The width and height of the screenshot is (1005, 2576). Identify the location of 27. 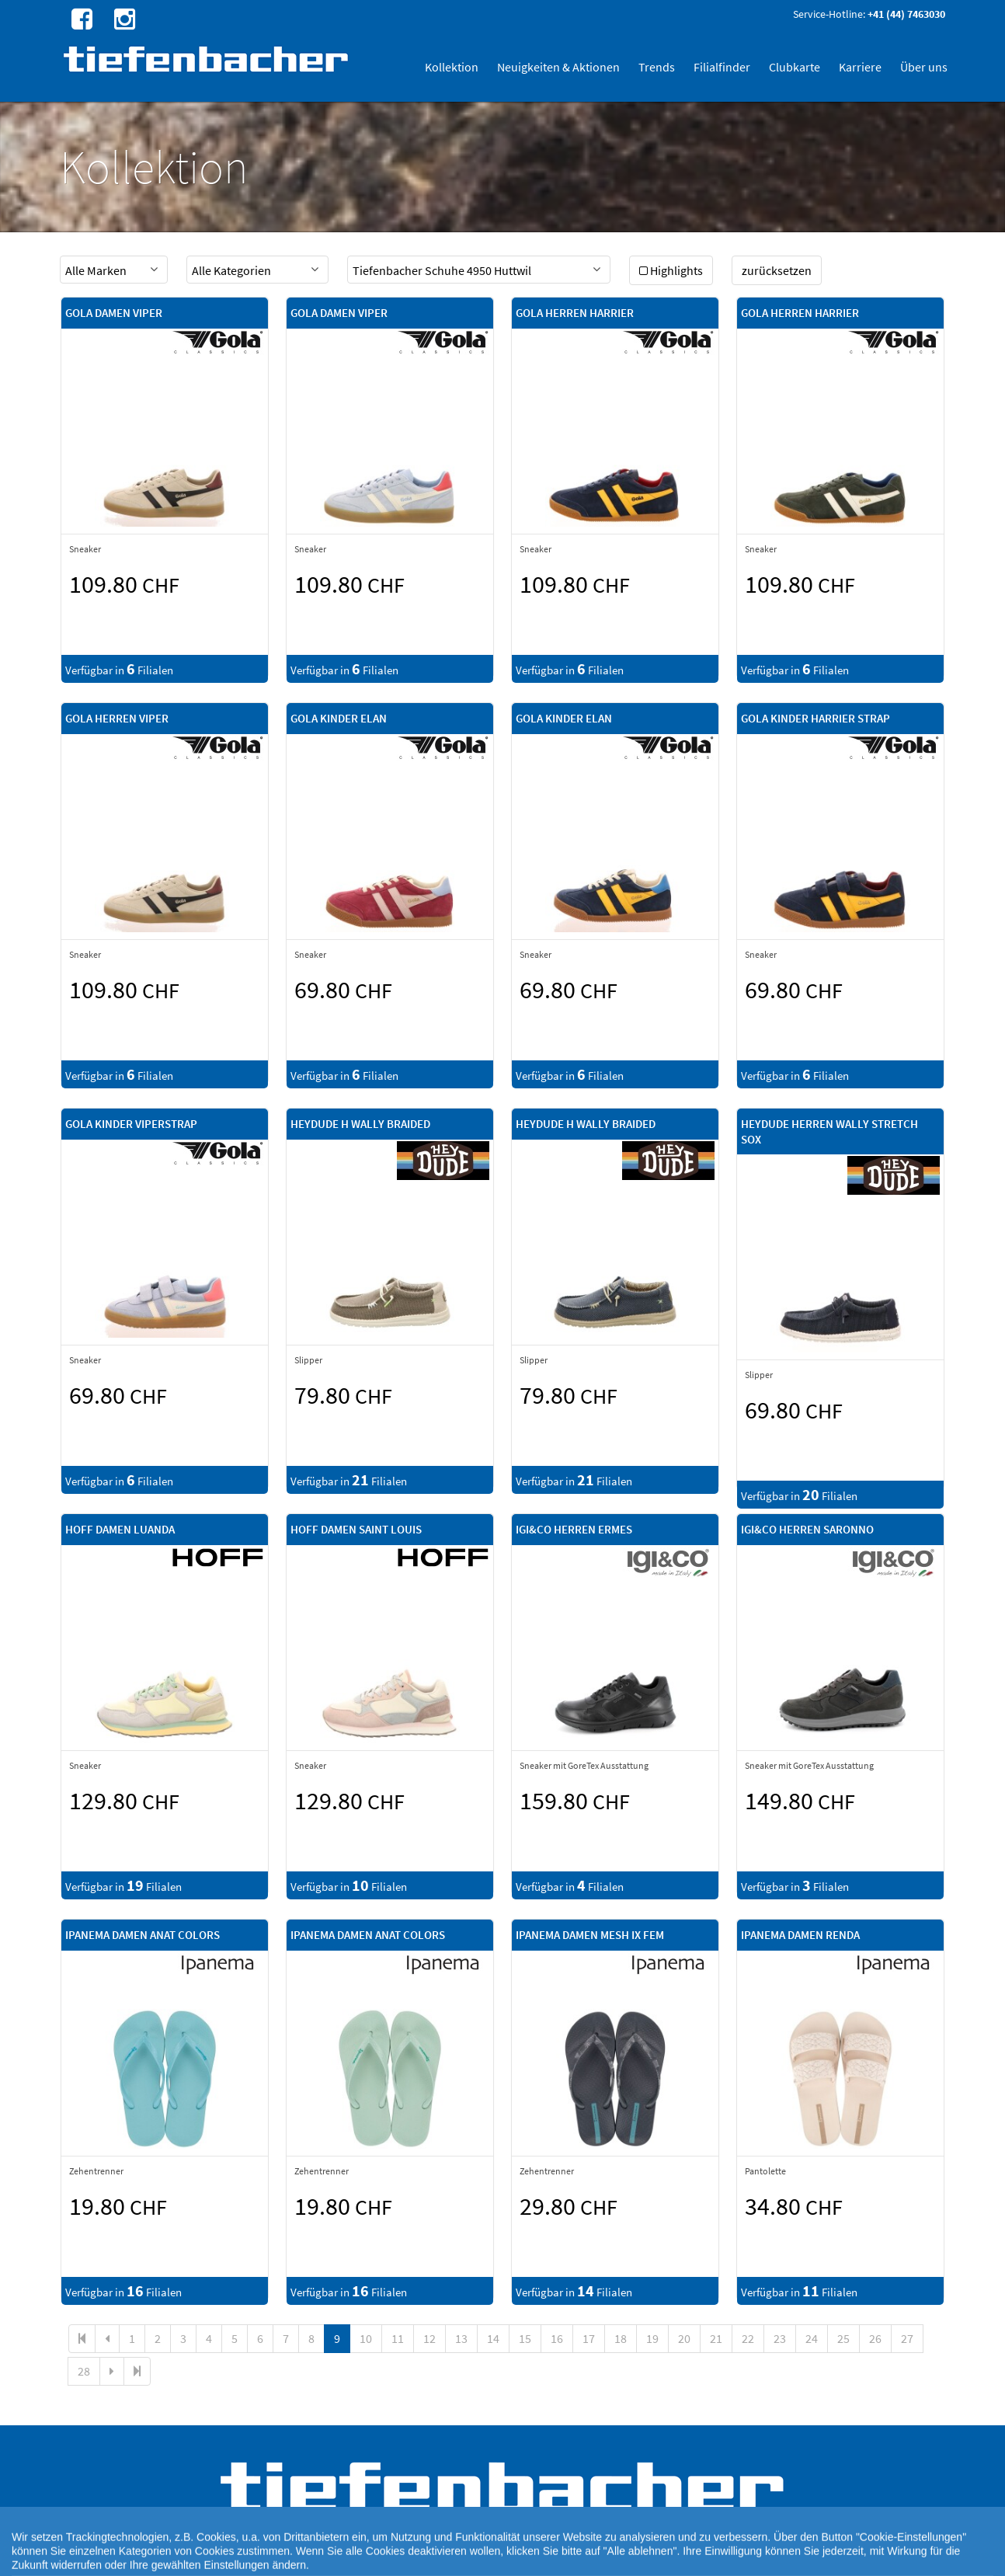
(907, 2338).